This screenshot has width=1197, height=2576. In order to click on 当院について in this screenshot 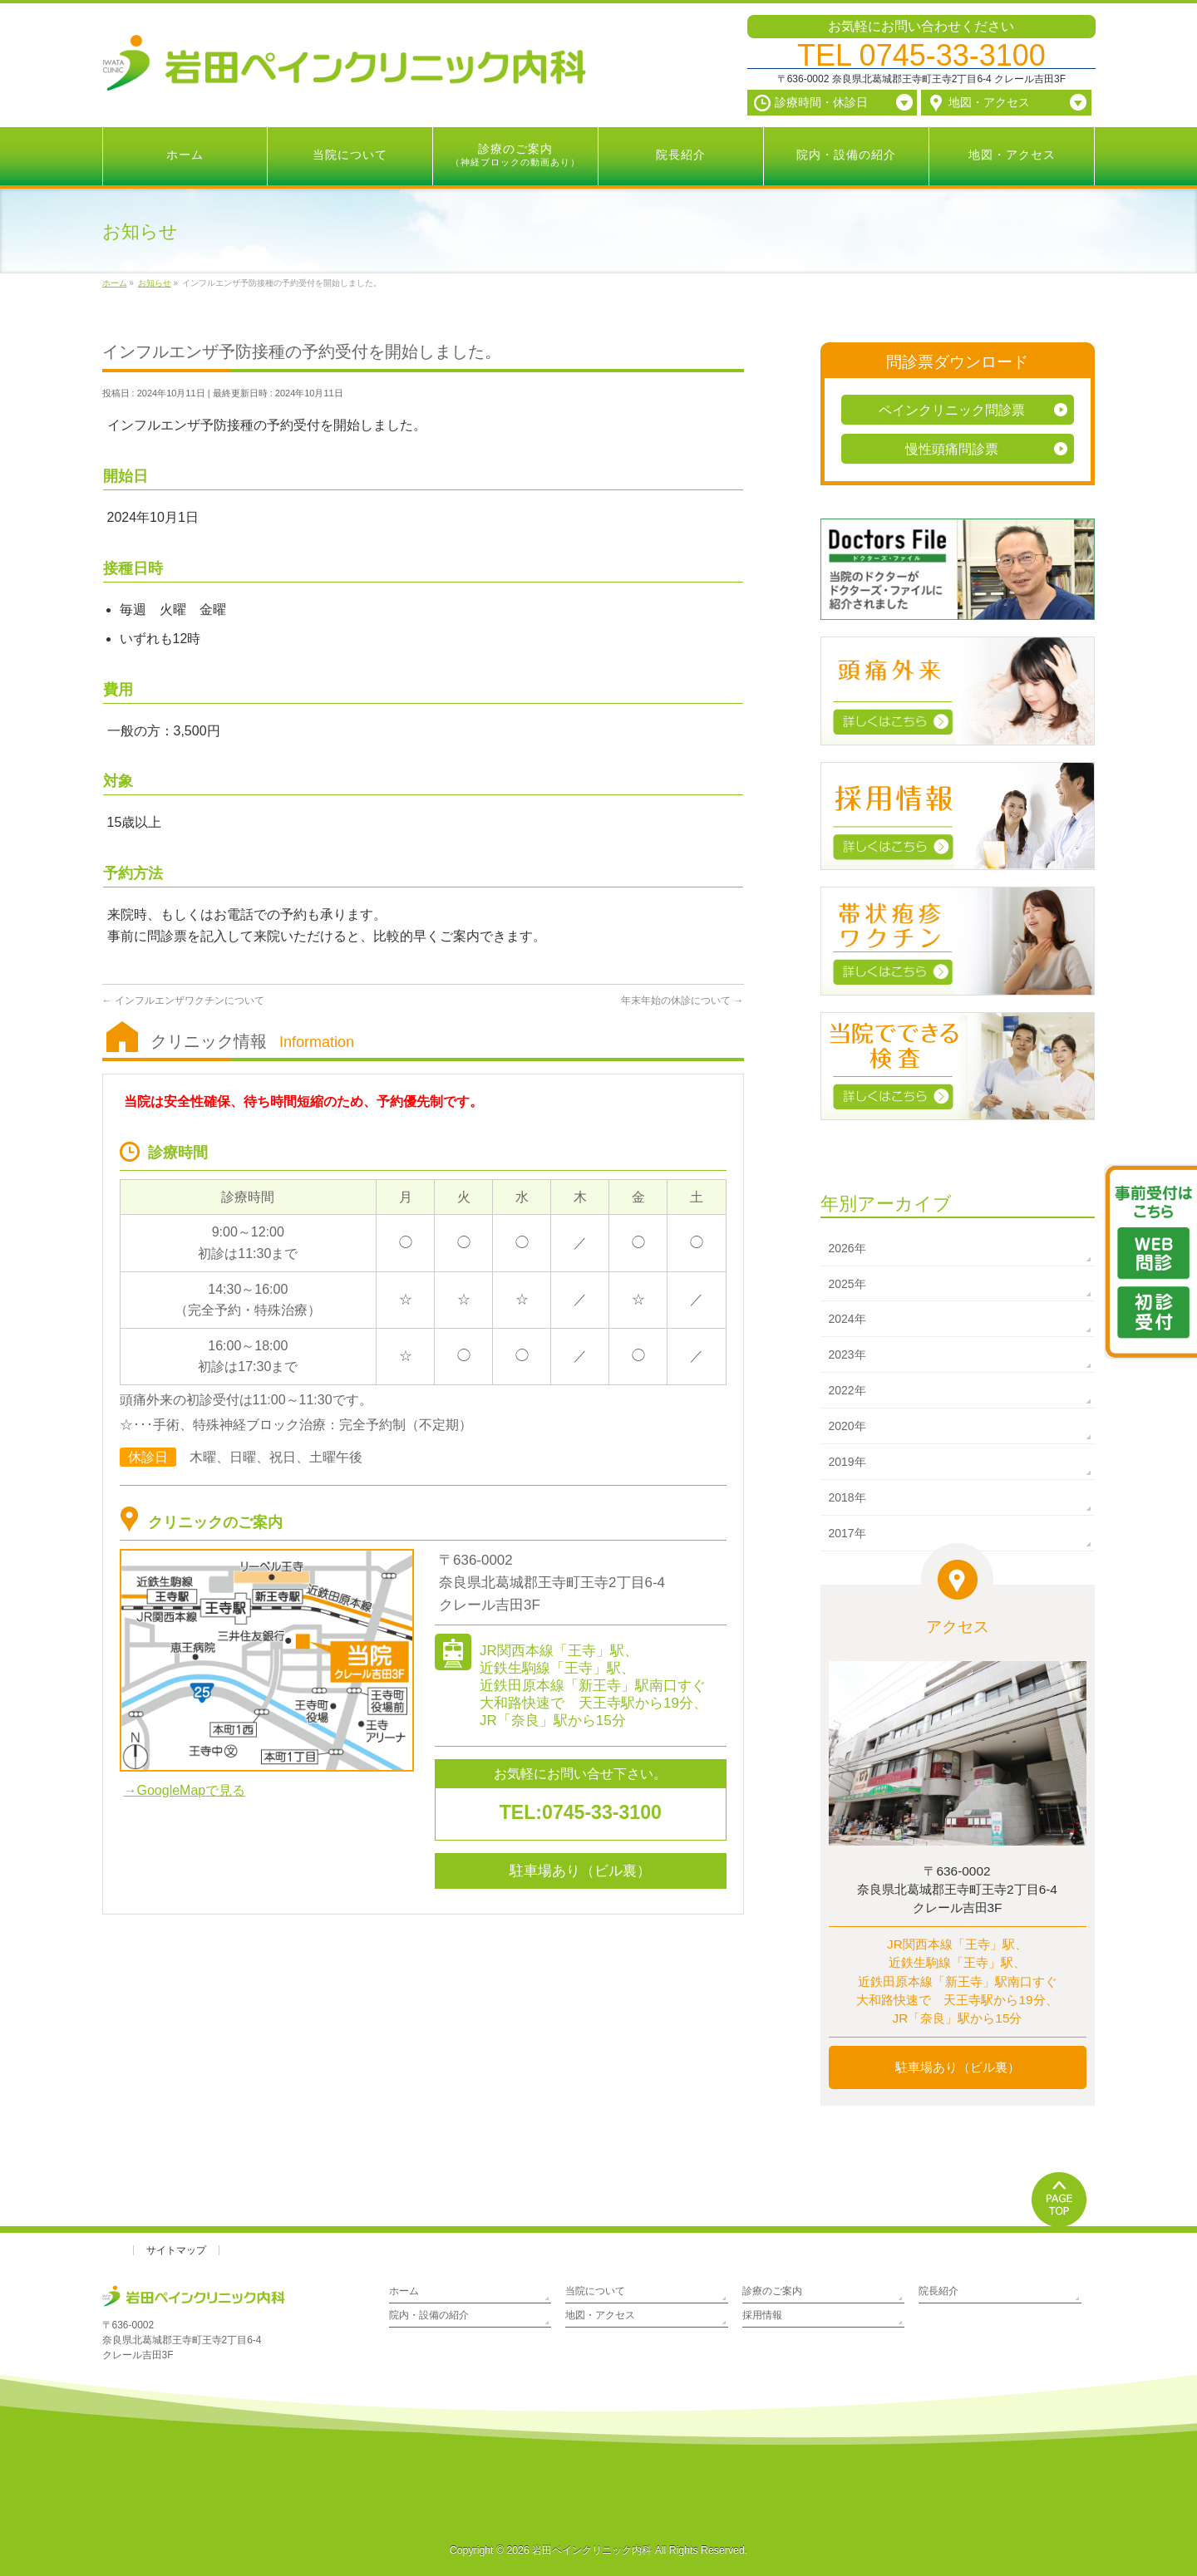, I will do `click(595, 2291)`.